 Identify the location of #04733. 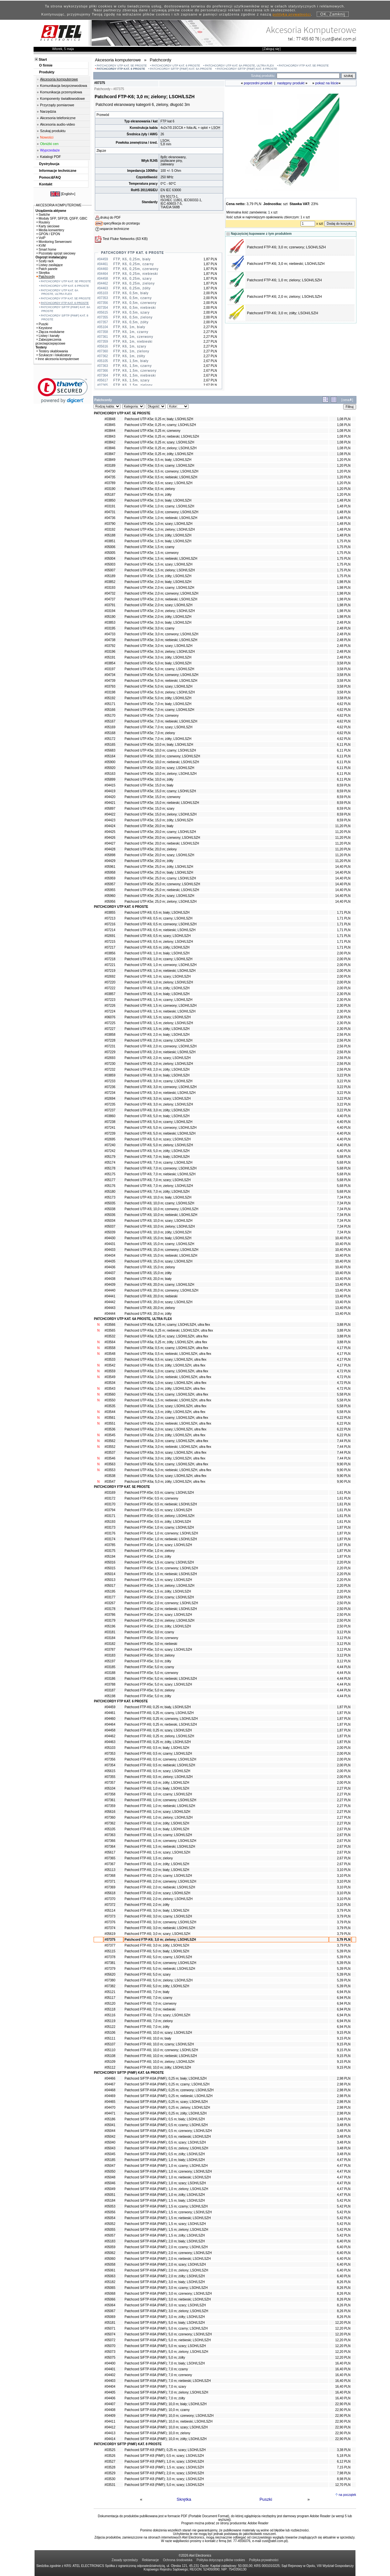
(110, 634).